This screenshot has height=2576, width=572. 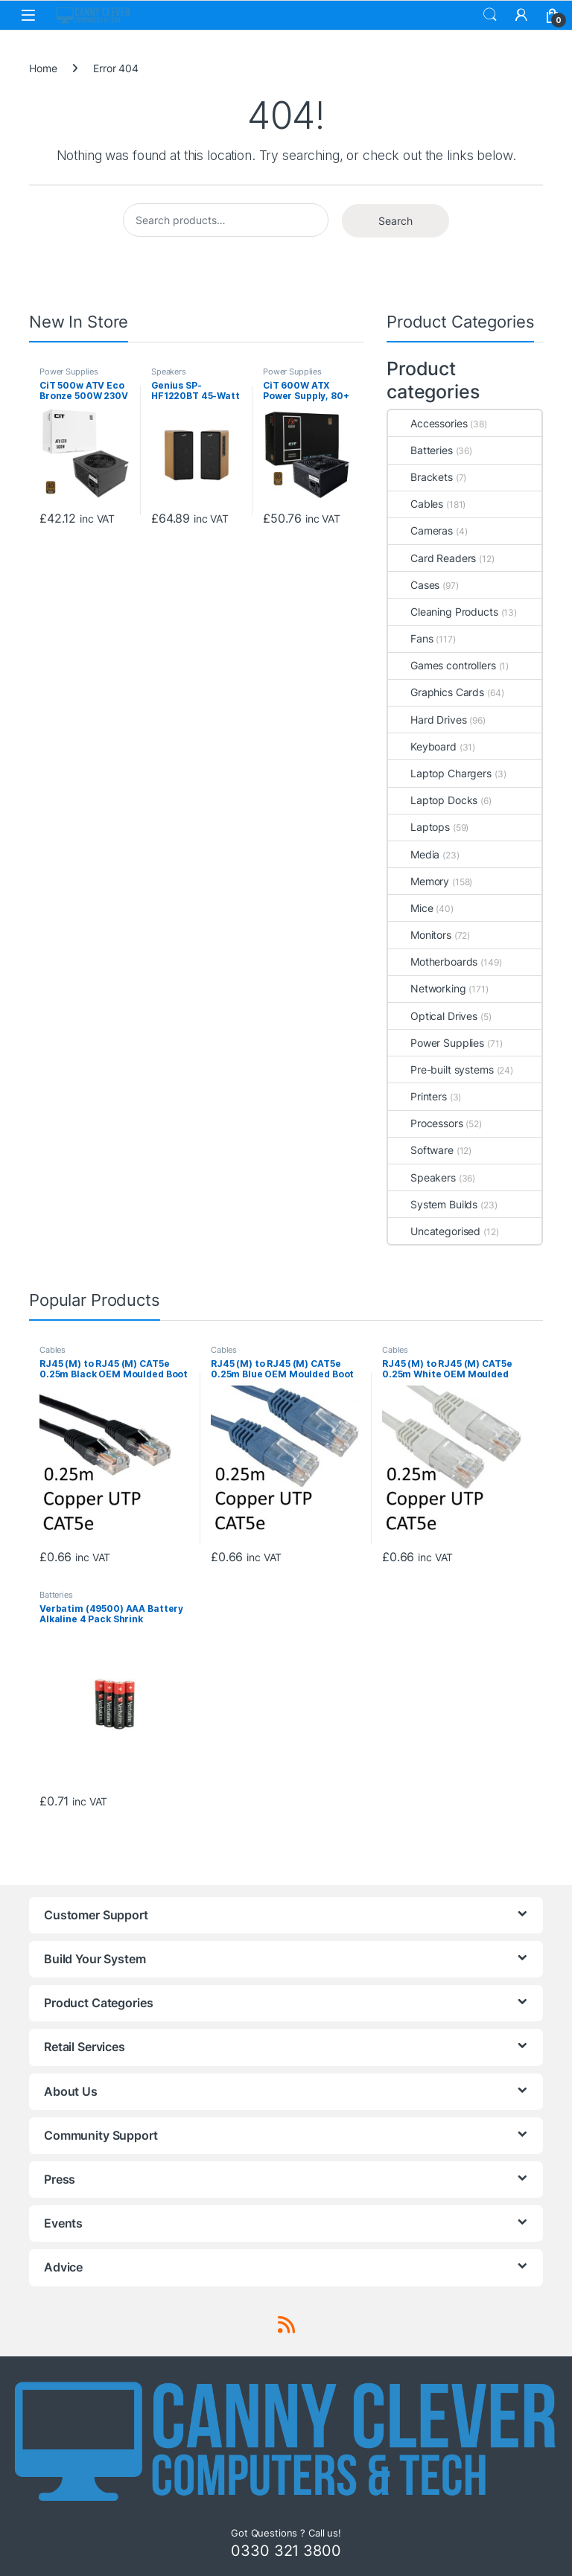 I want to click on Hard Drives, so click(x=427, y=719).